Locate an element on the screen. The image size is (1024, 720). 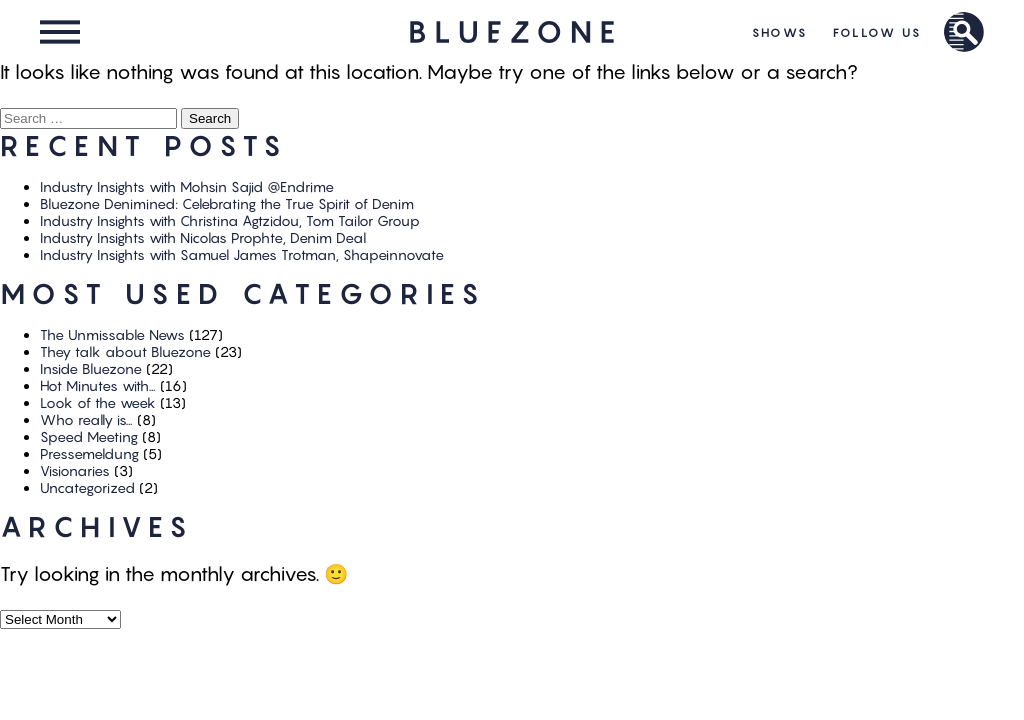
Menu is located at coordinates (60, 32).